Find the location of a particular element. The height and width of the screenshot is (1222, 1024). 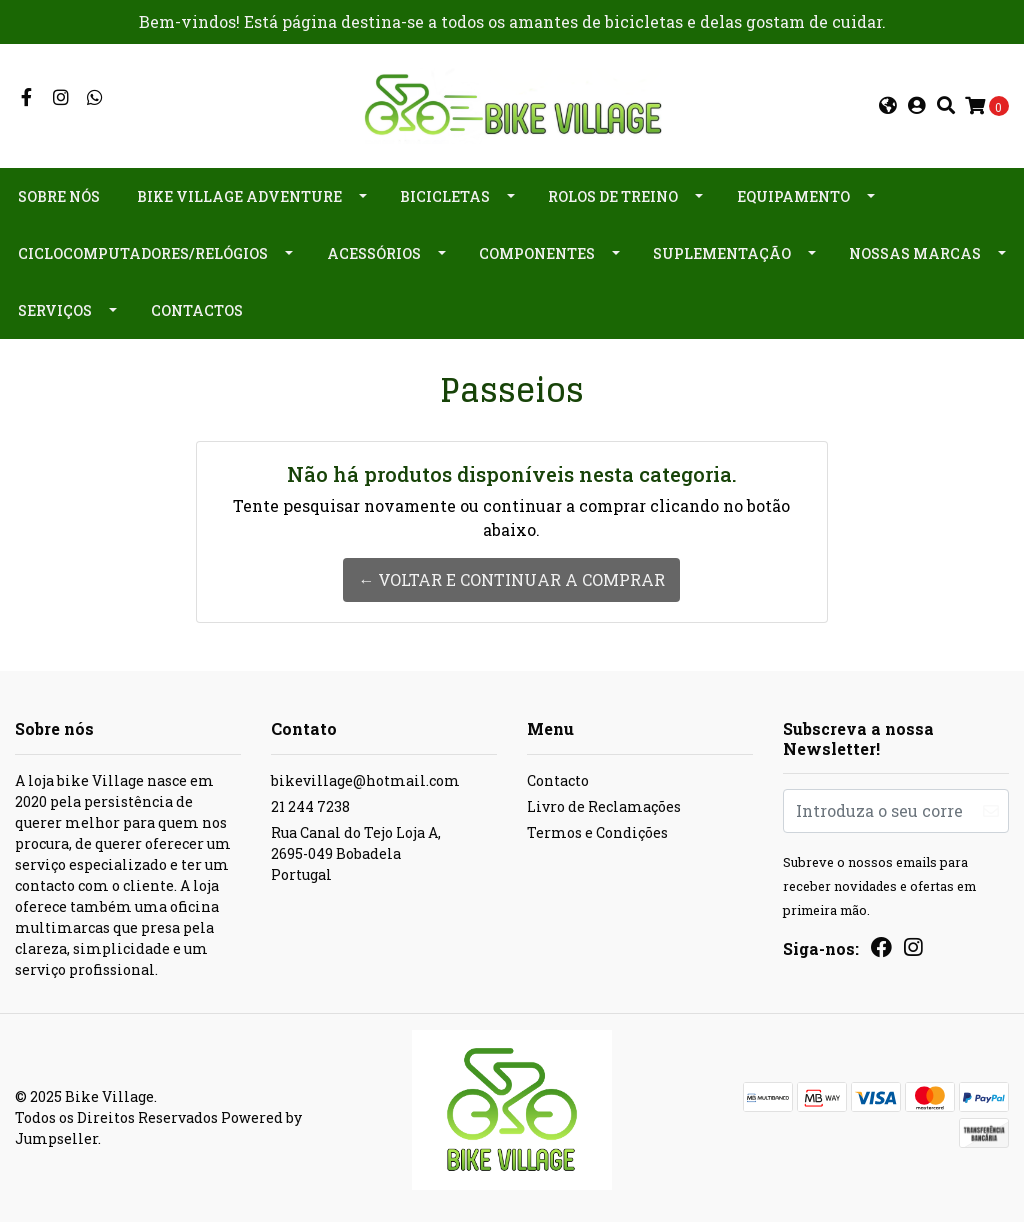

Componentes is located at coordinates (537, 253).